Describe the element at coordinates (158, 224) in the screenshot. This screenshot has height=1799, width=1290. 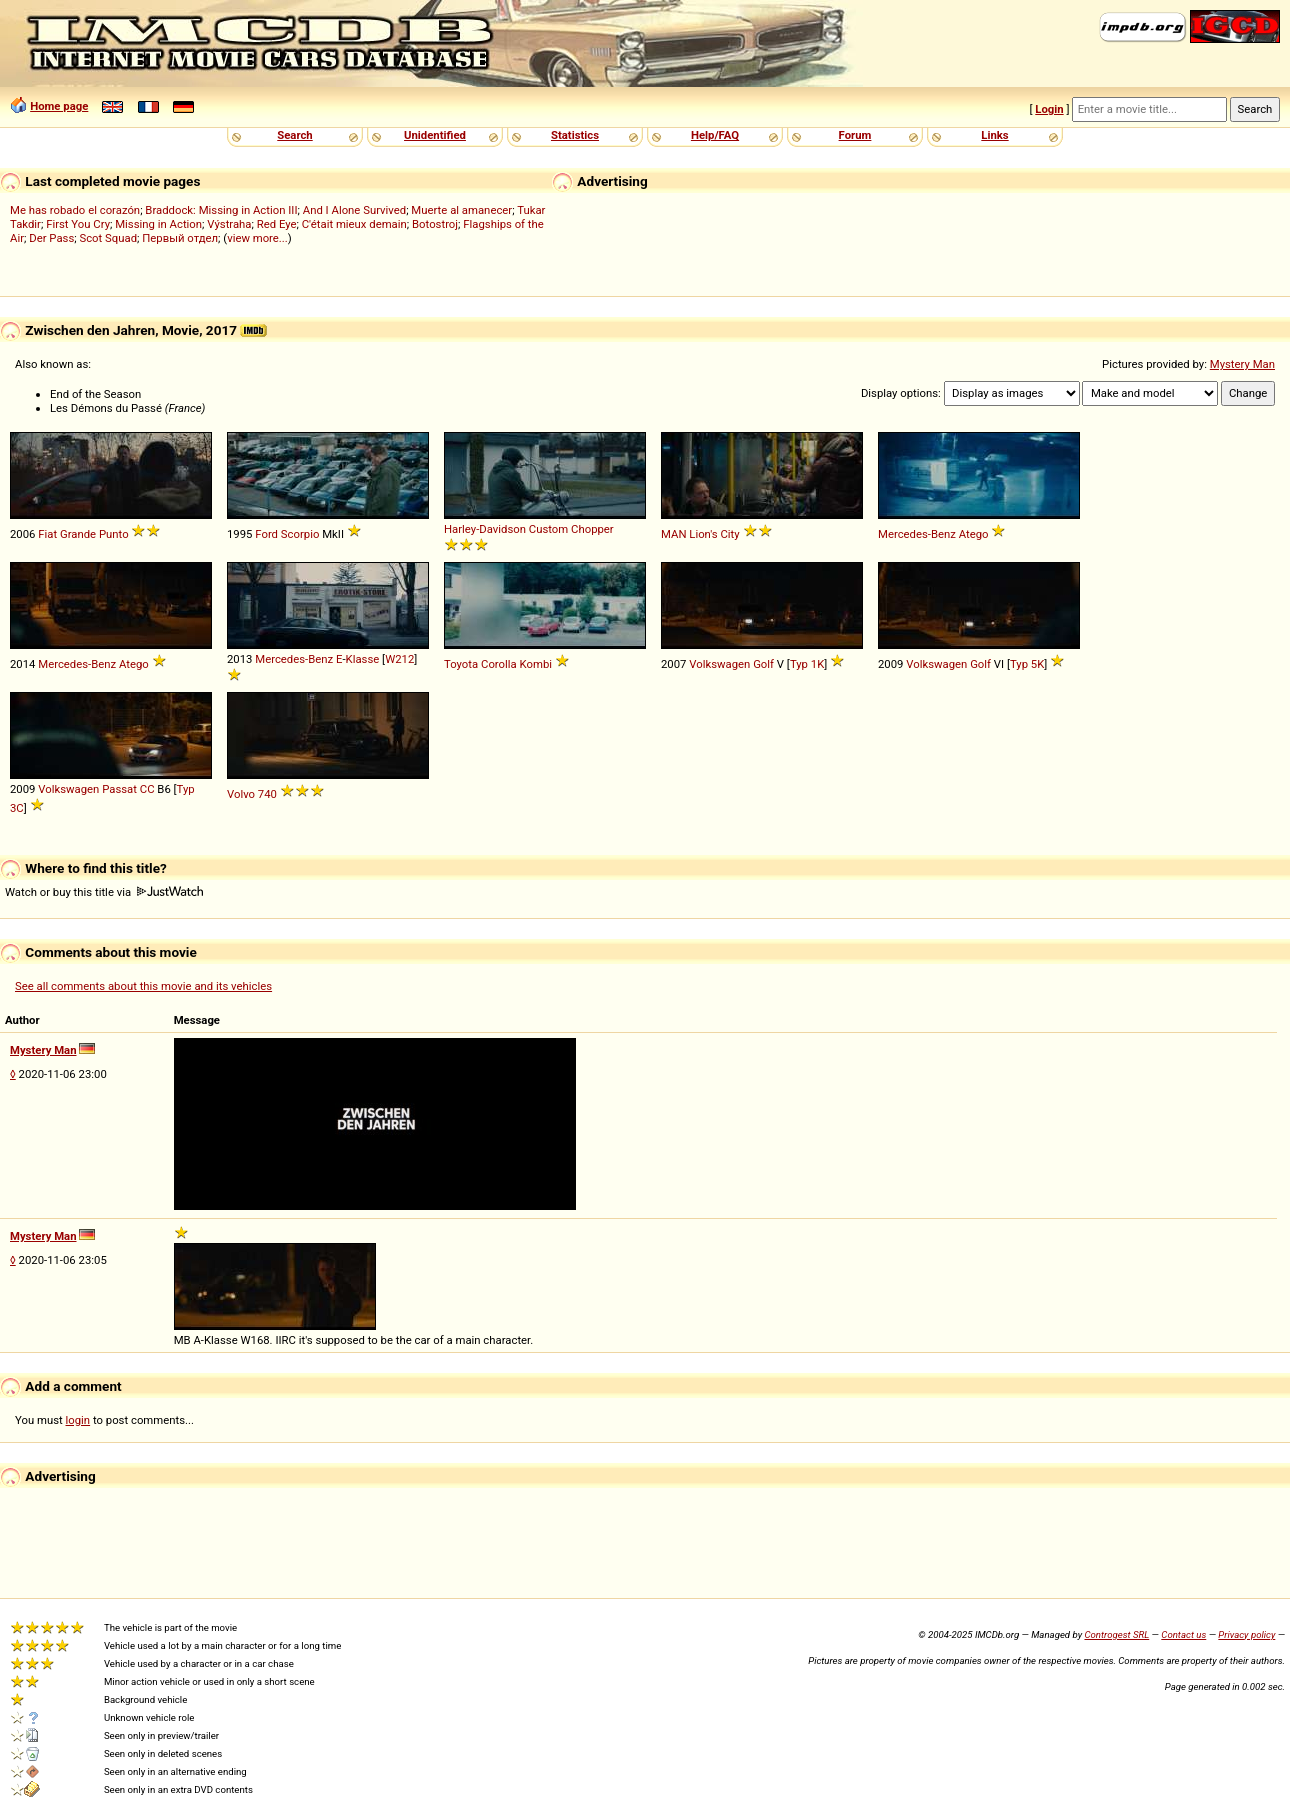
I see `Missing in Action` at that location.